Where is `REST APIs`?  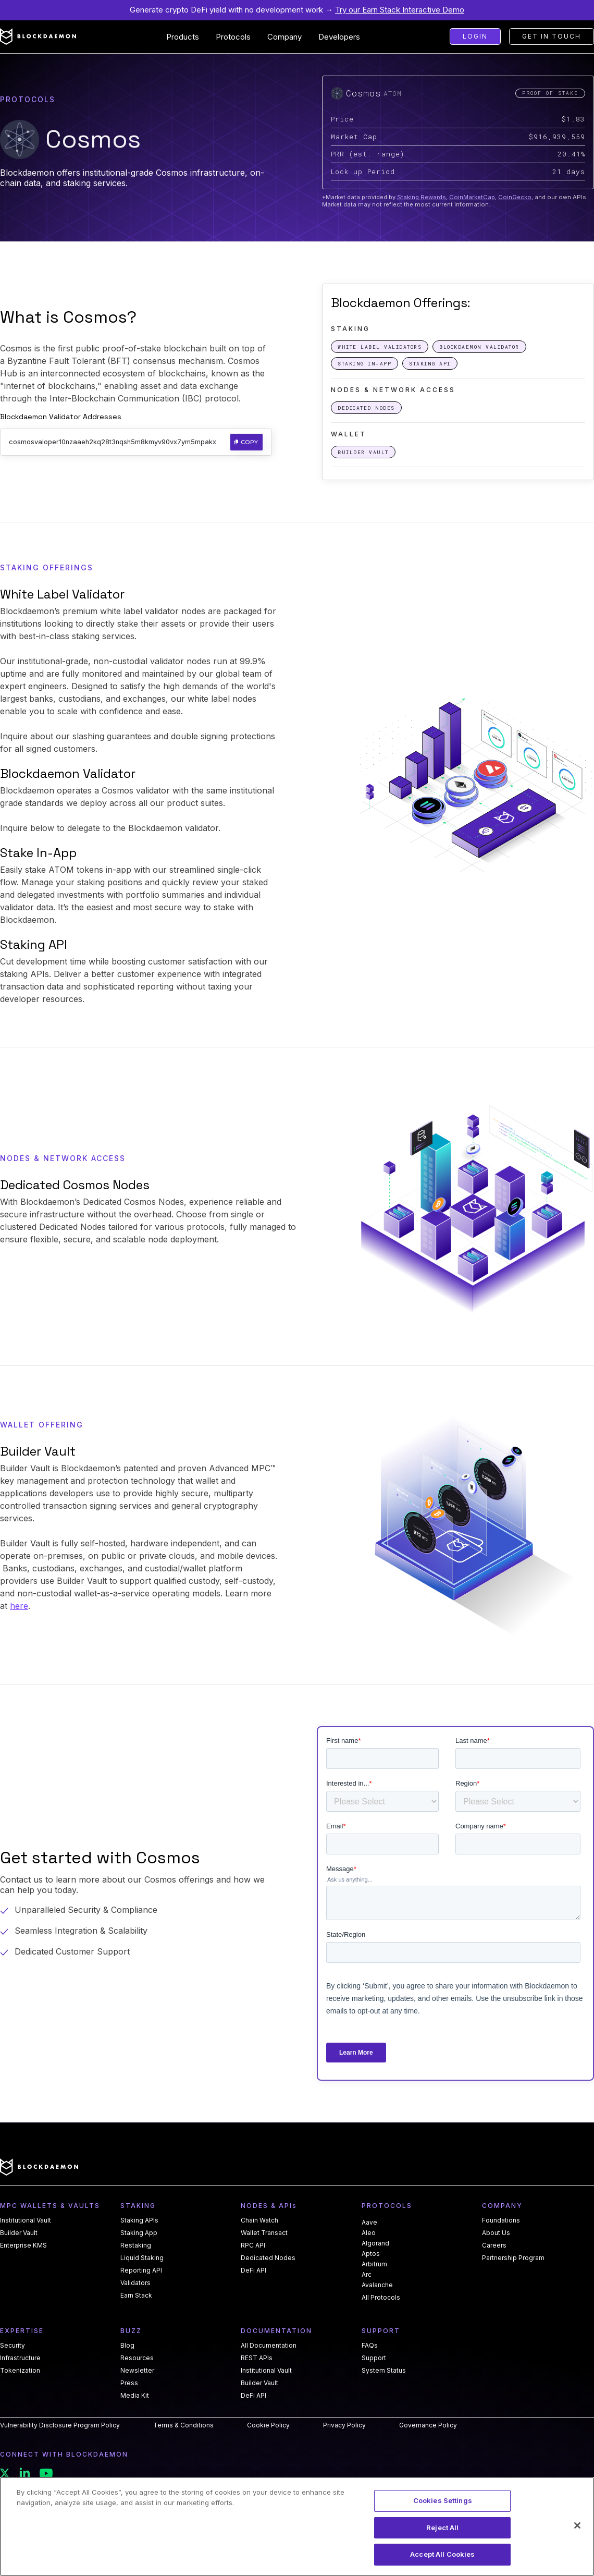
REST APIs is located at coordinates (257, 2358).